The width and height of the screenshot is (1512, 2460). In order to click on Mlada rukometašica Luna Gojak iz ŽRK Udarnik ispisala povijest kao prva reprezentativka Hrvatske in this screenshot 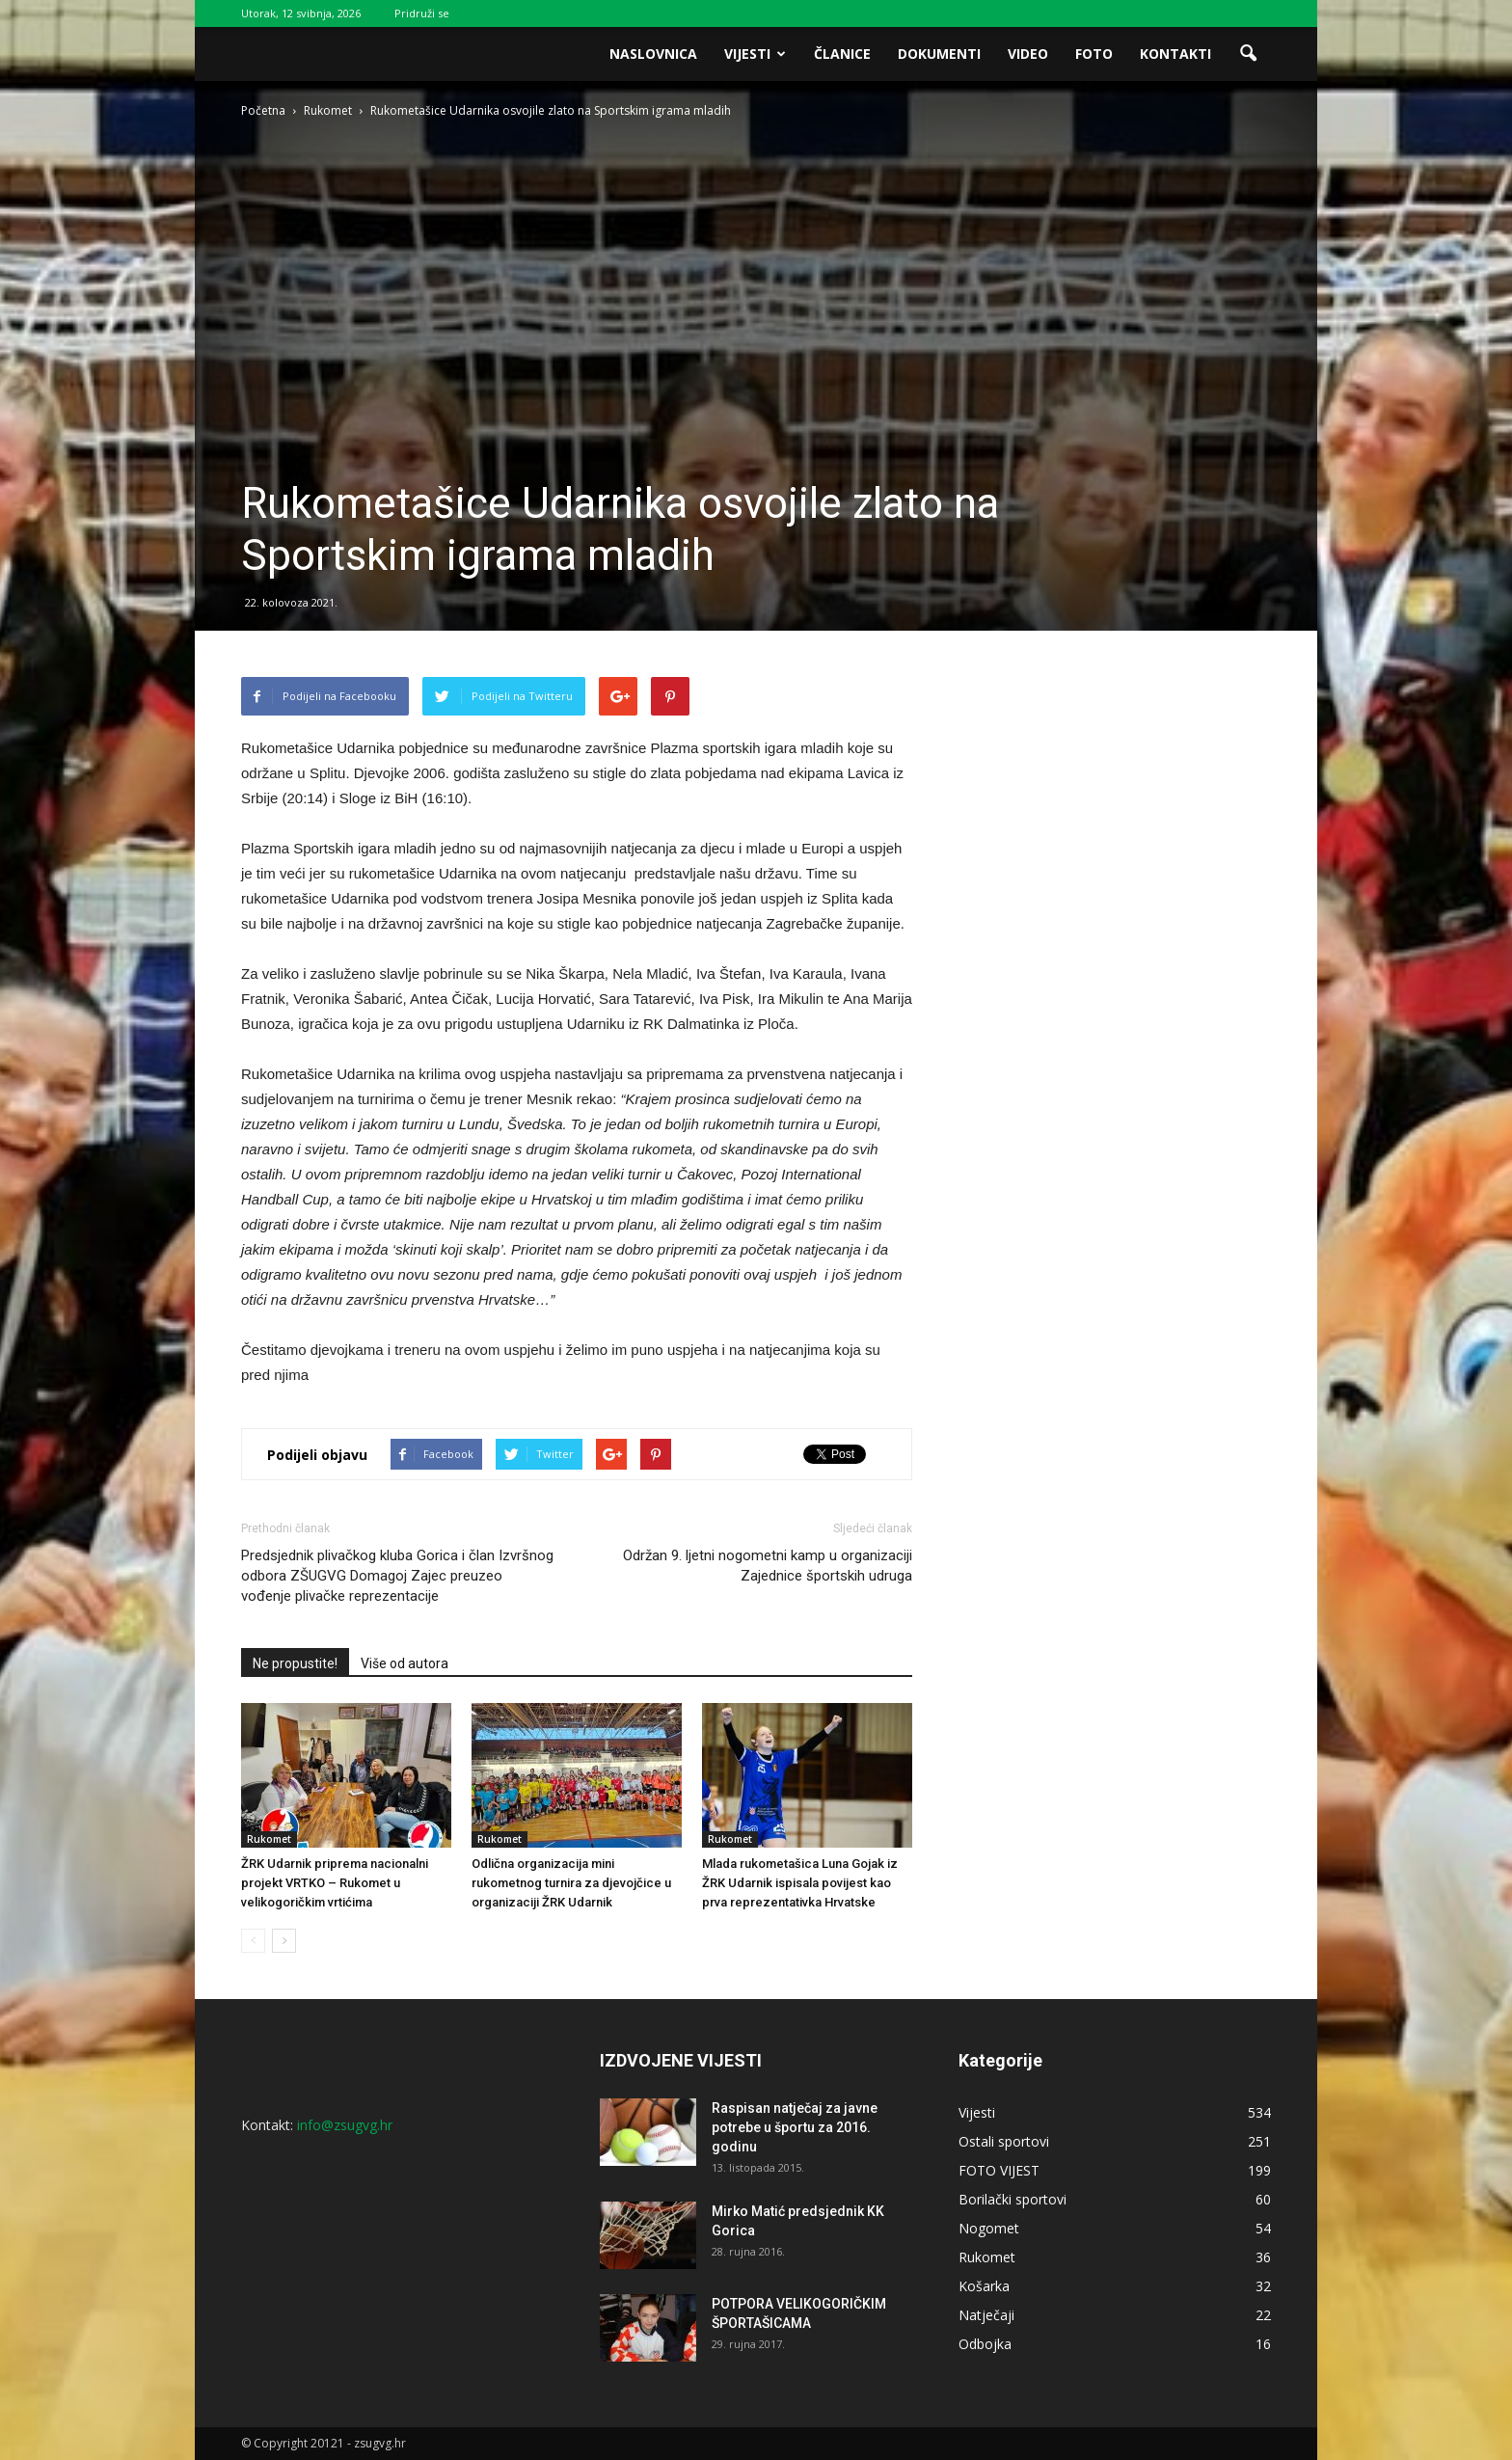, I will do `click(800, 1882)`.